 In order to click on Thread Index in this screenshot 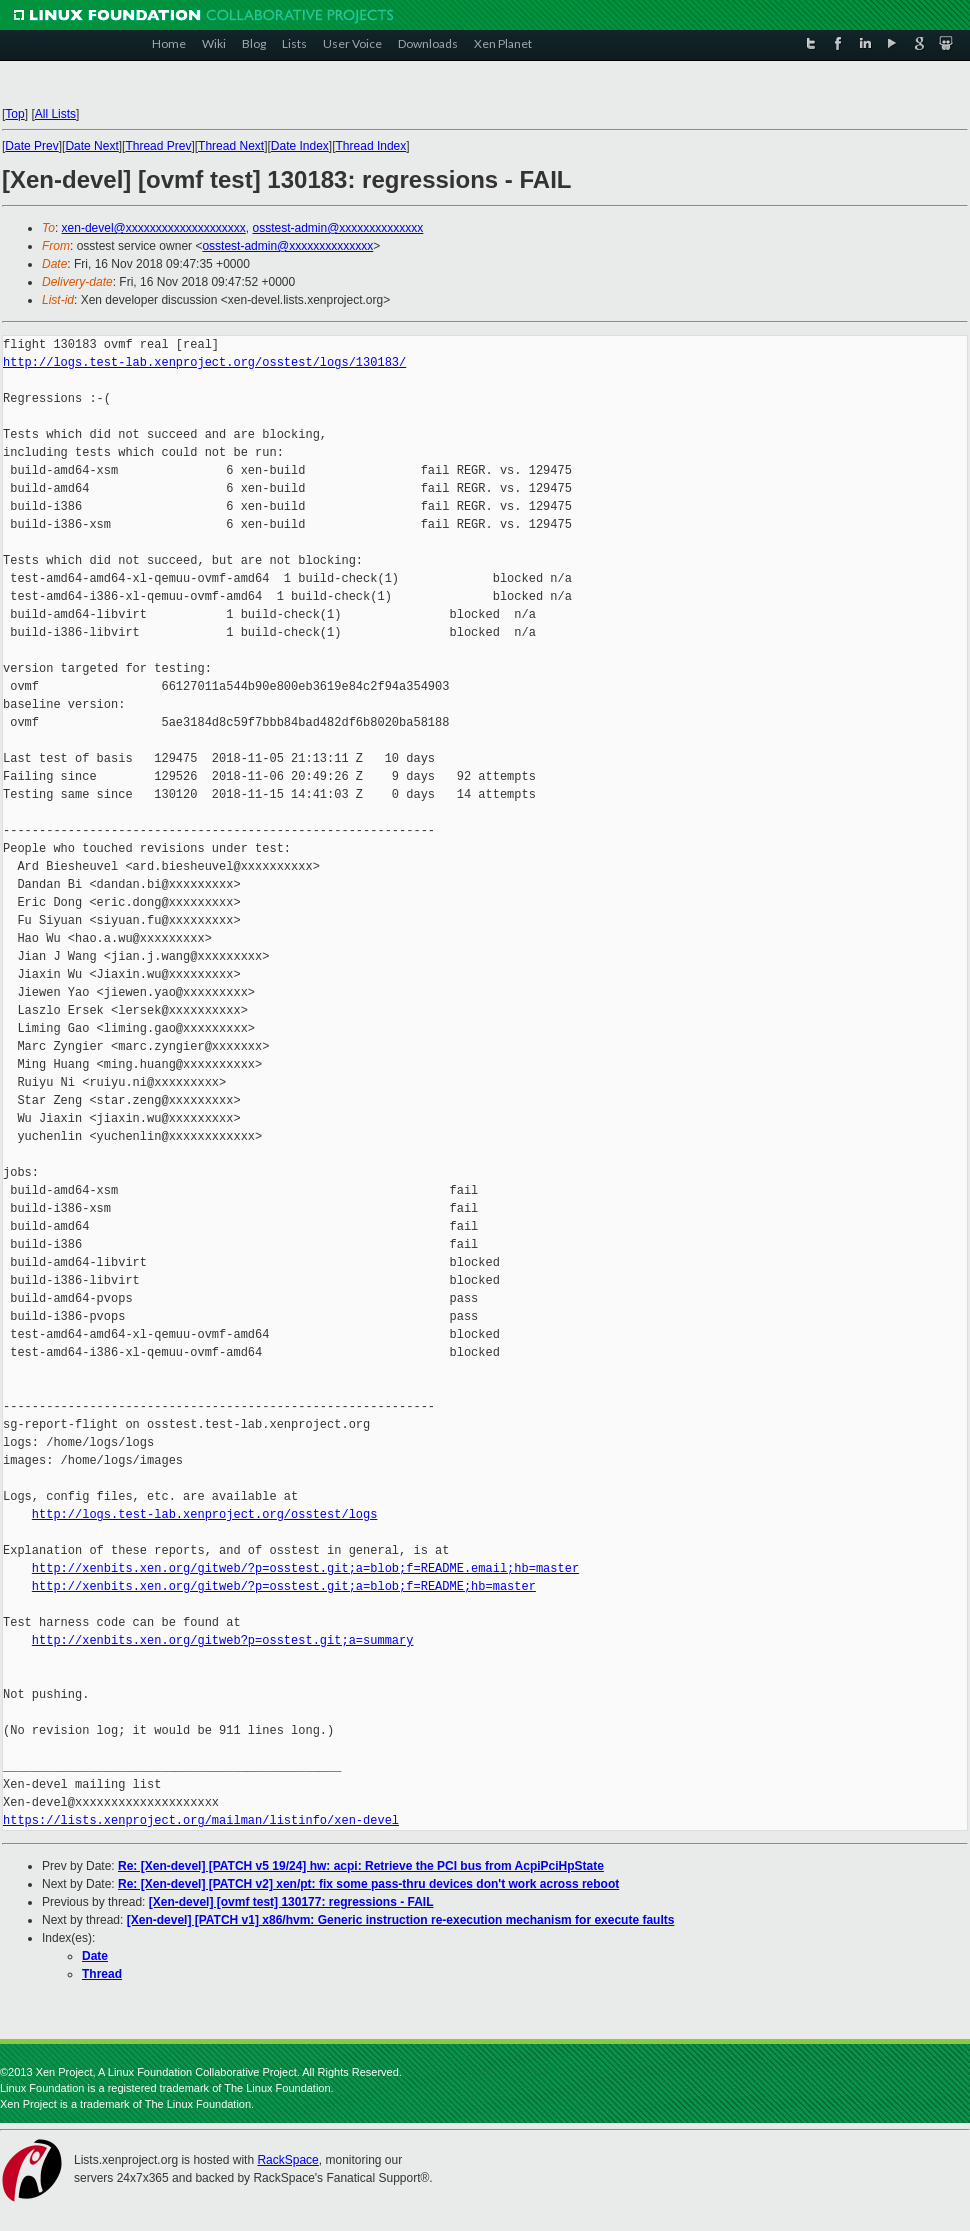, I will do `click(371, 146)`.